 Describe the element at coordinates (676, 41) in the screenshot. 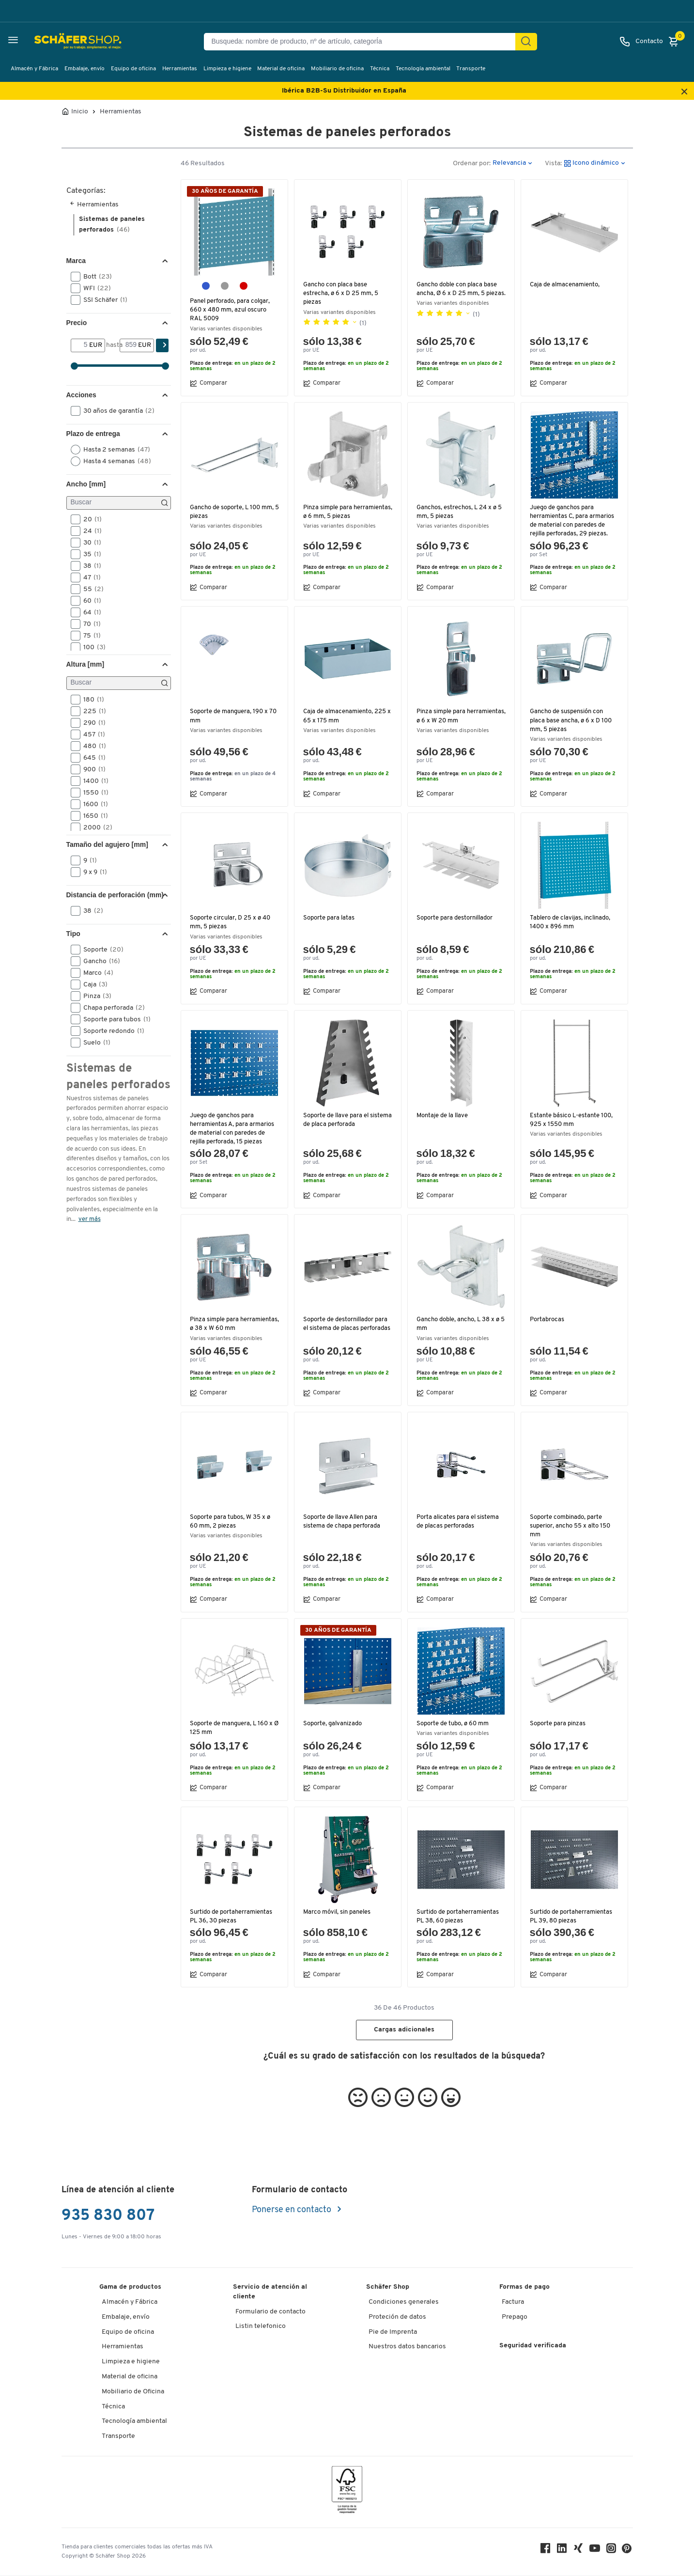

I see `[Cesta]` at that location.